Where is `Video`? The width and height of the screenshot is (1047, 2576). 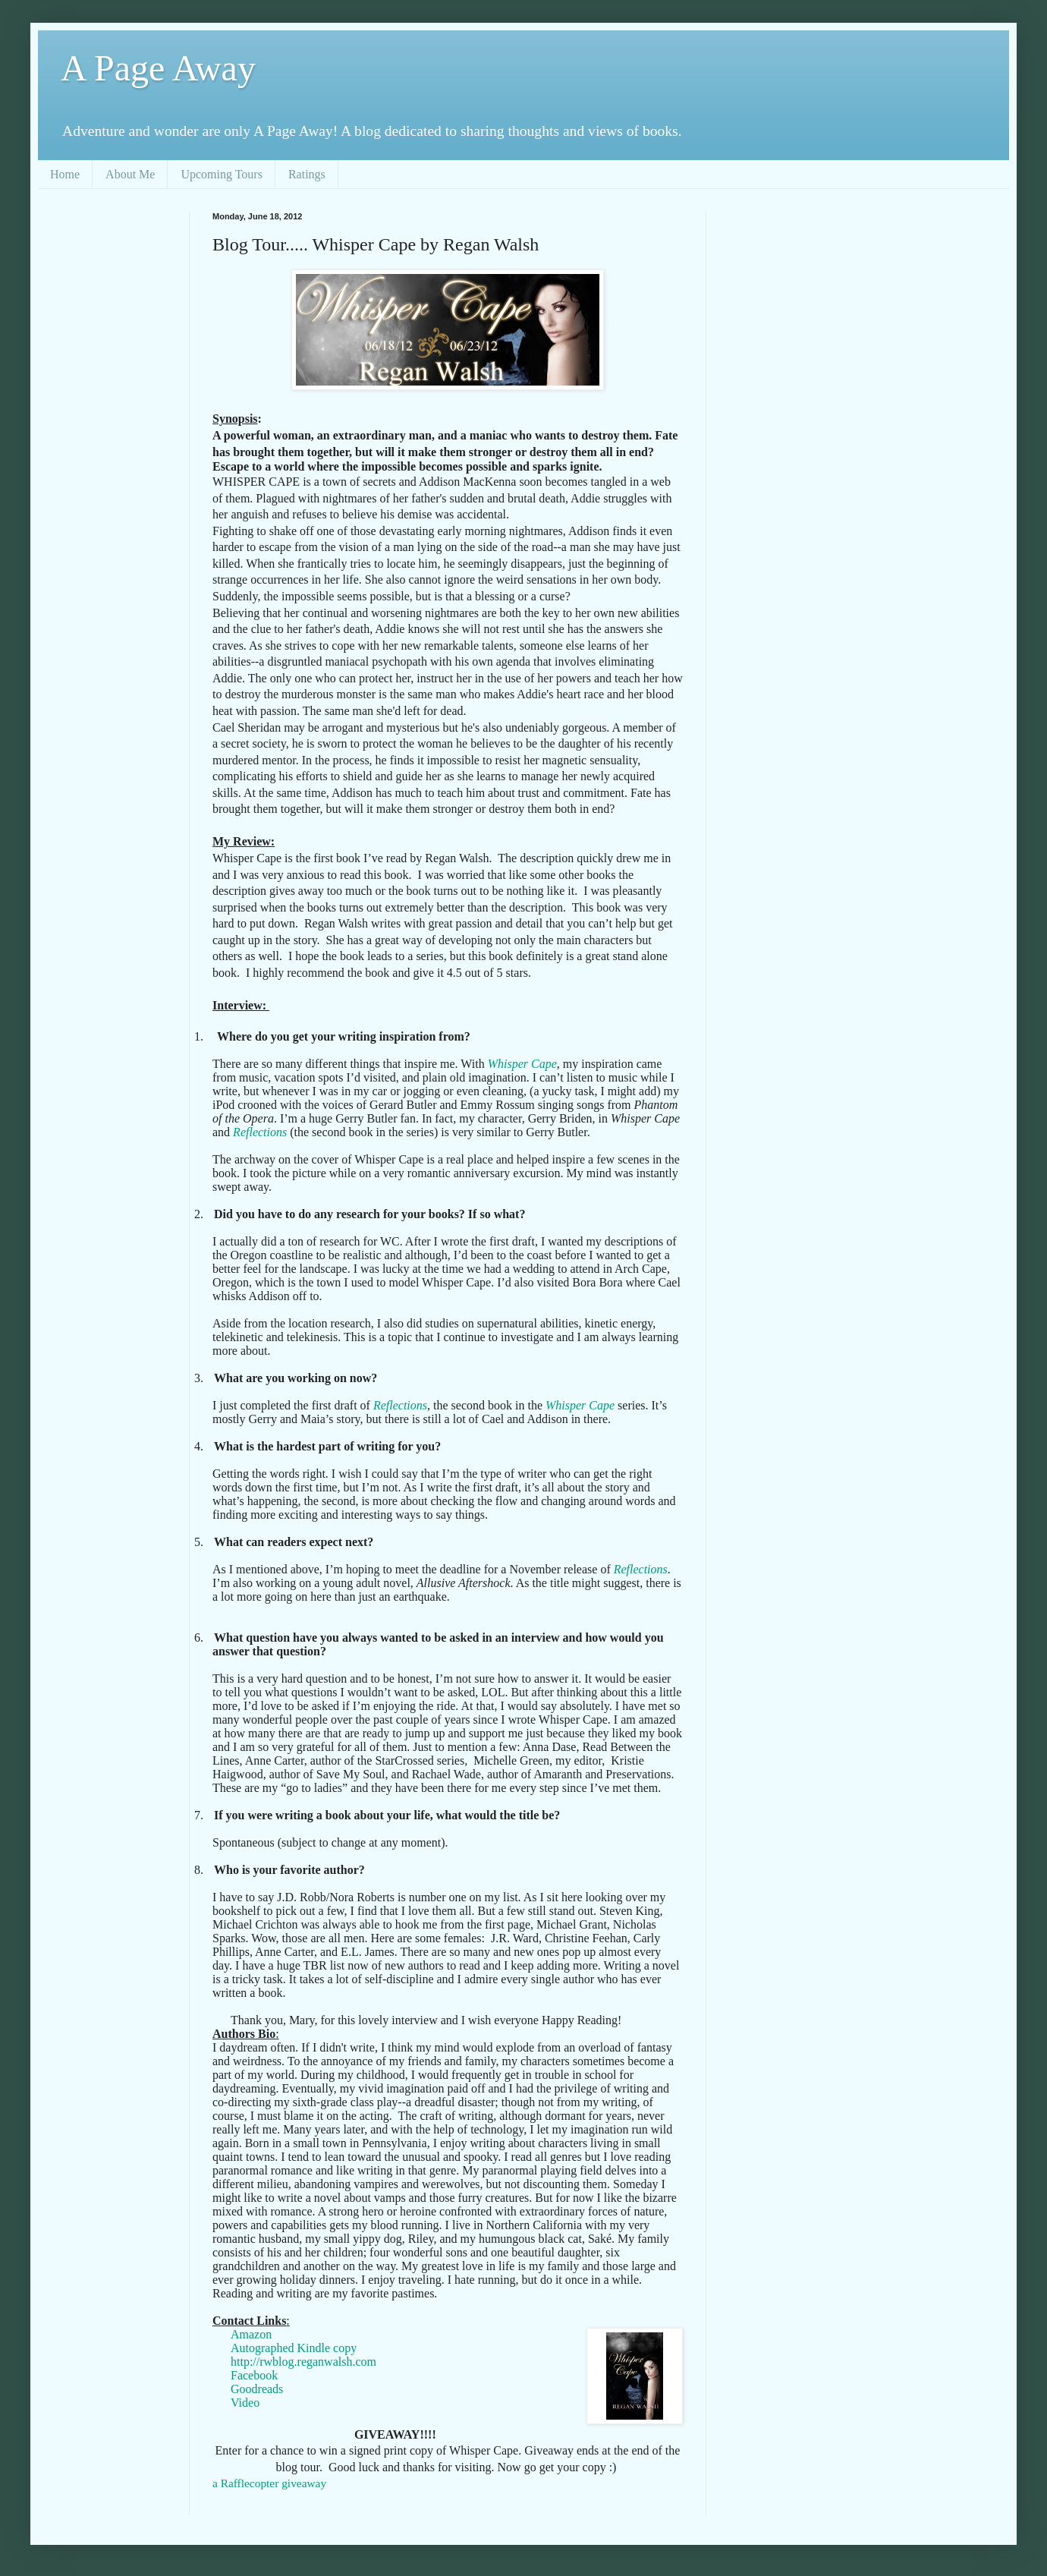 Video is located at coordinates (245, 2402).